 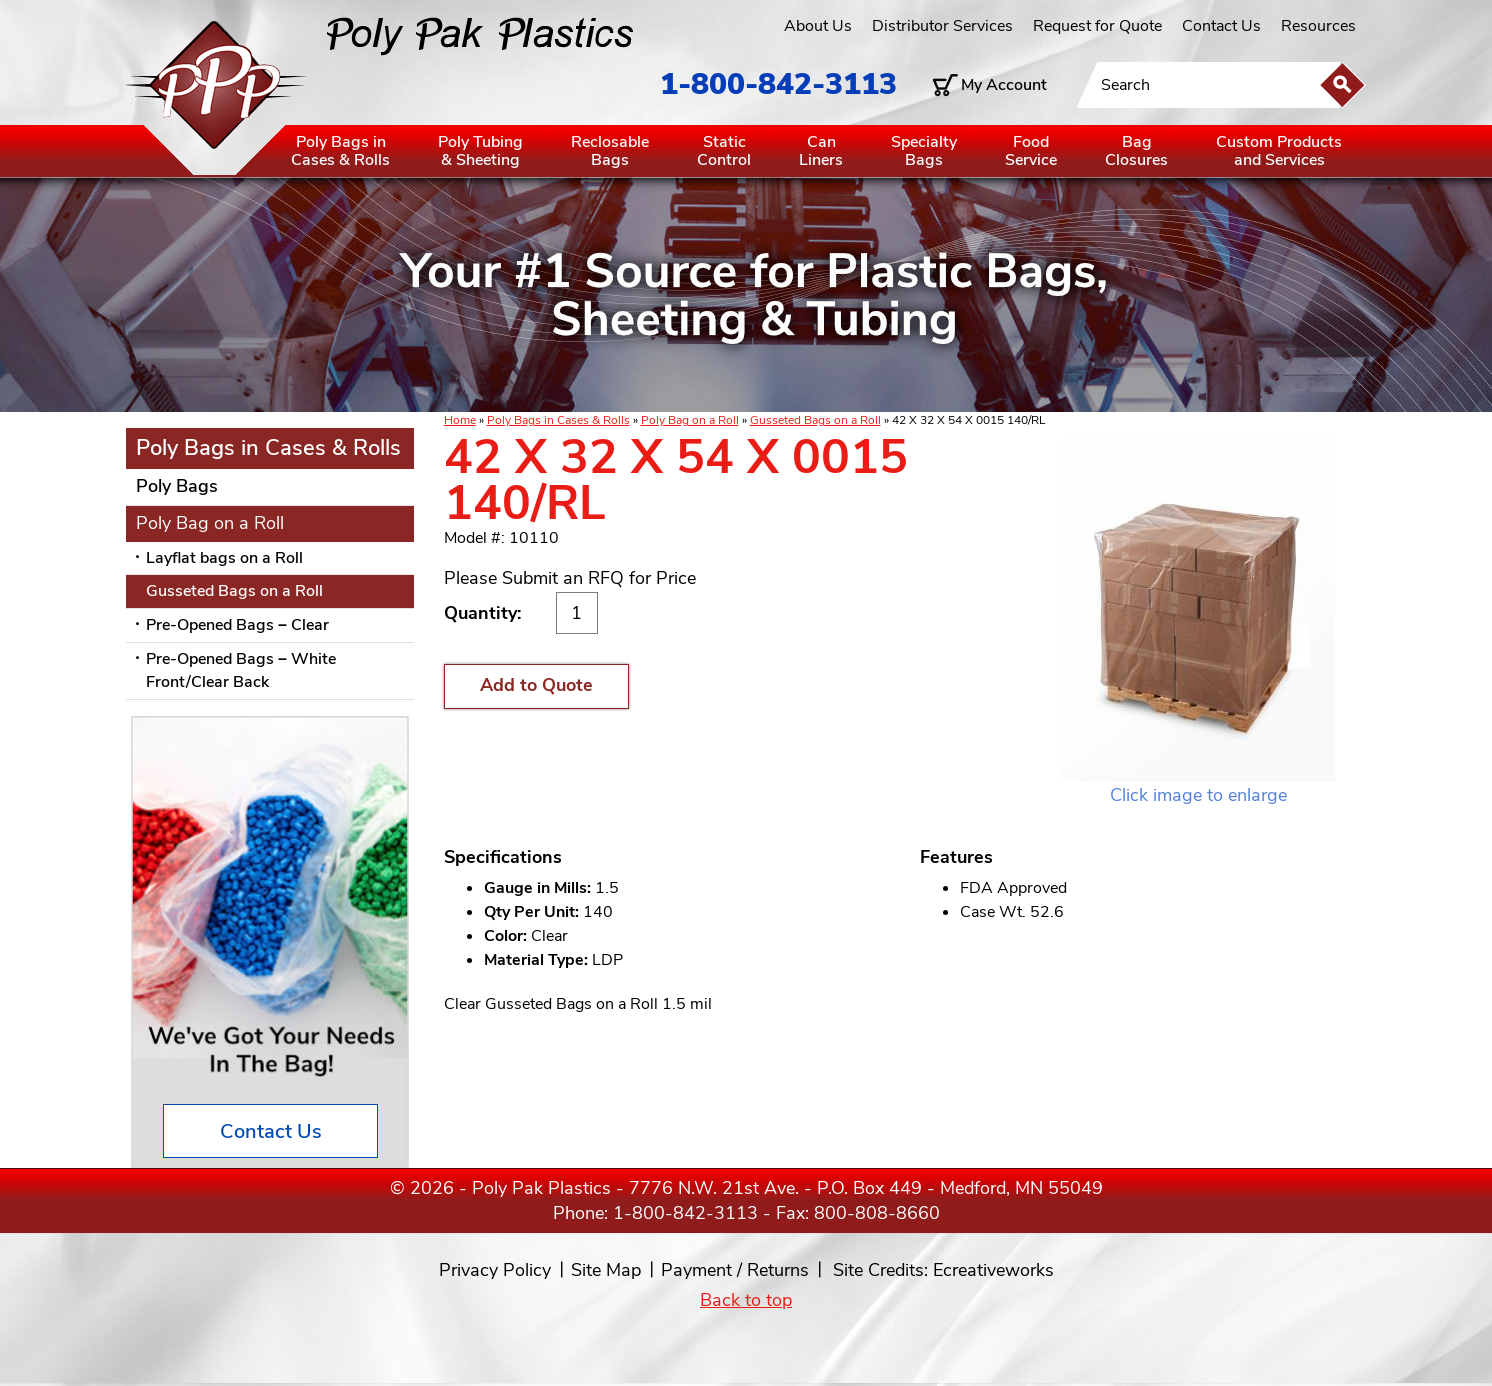 I want to click on ReclosableBags, so click(x=610, y=151).